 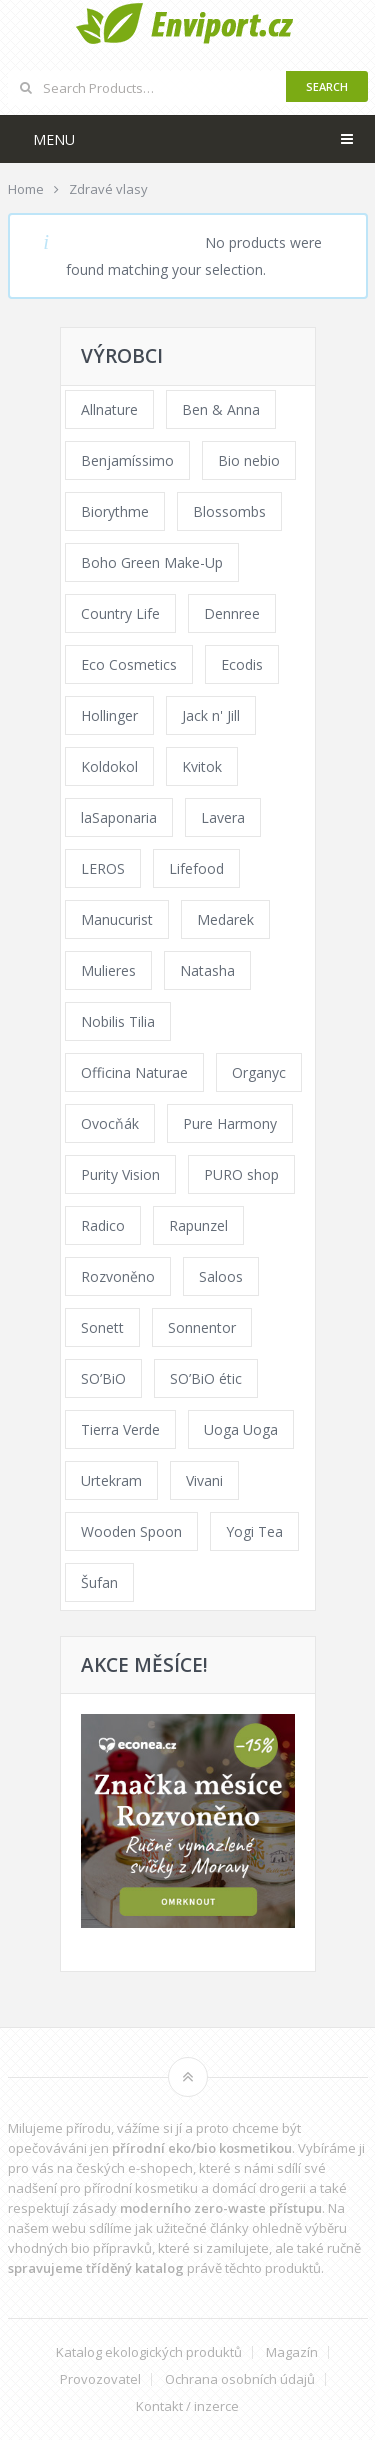 What do you see at coordinates (204, 1480) in the screenshot?
I see `Vivani [Vivani (0 products)]` at bounding box center [204, 1480].